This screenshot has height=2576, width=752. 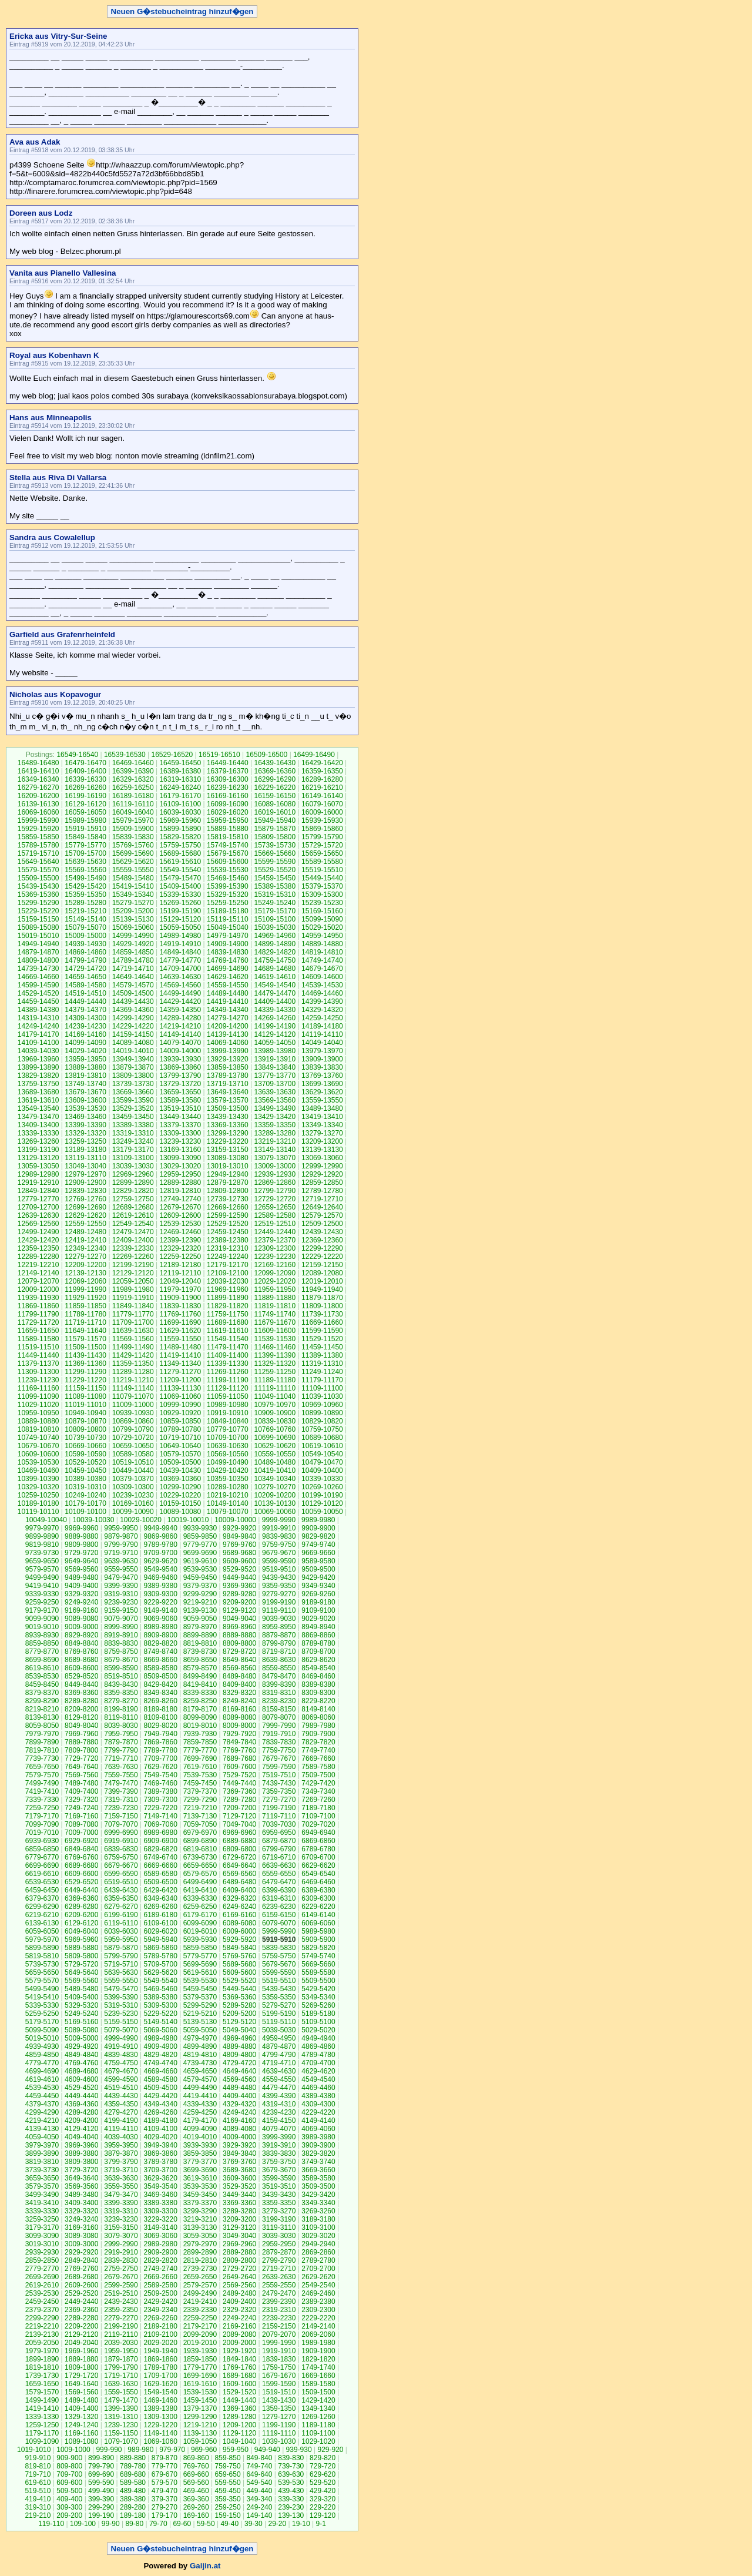 I want to click on 10329-10320, so click(x=38, y=1487).